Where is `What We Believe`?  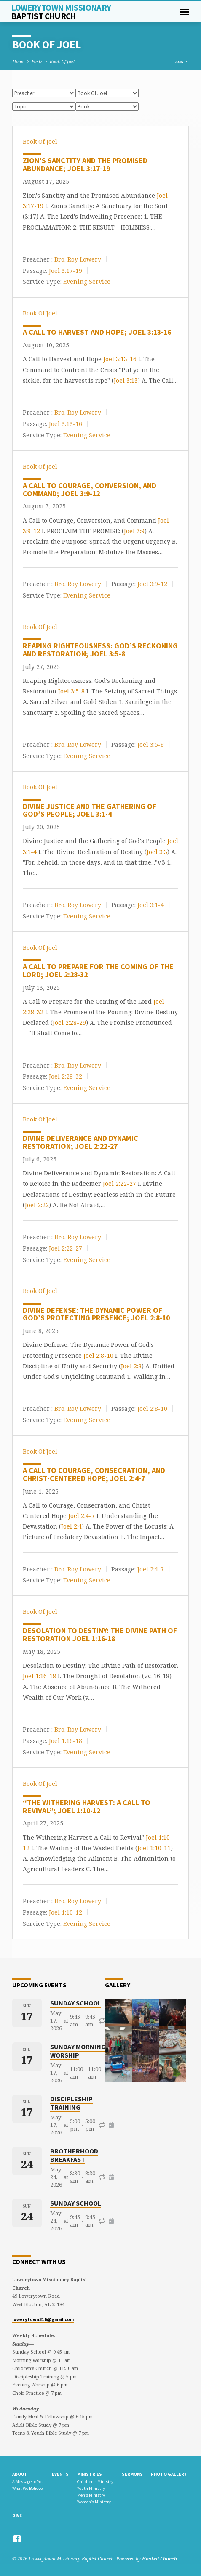
What We Believe is located at coordinates (27, 2488).